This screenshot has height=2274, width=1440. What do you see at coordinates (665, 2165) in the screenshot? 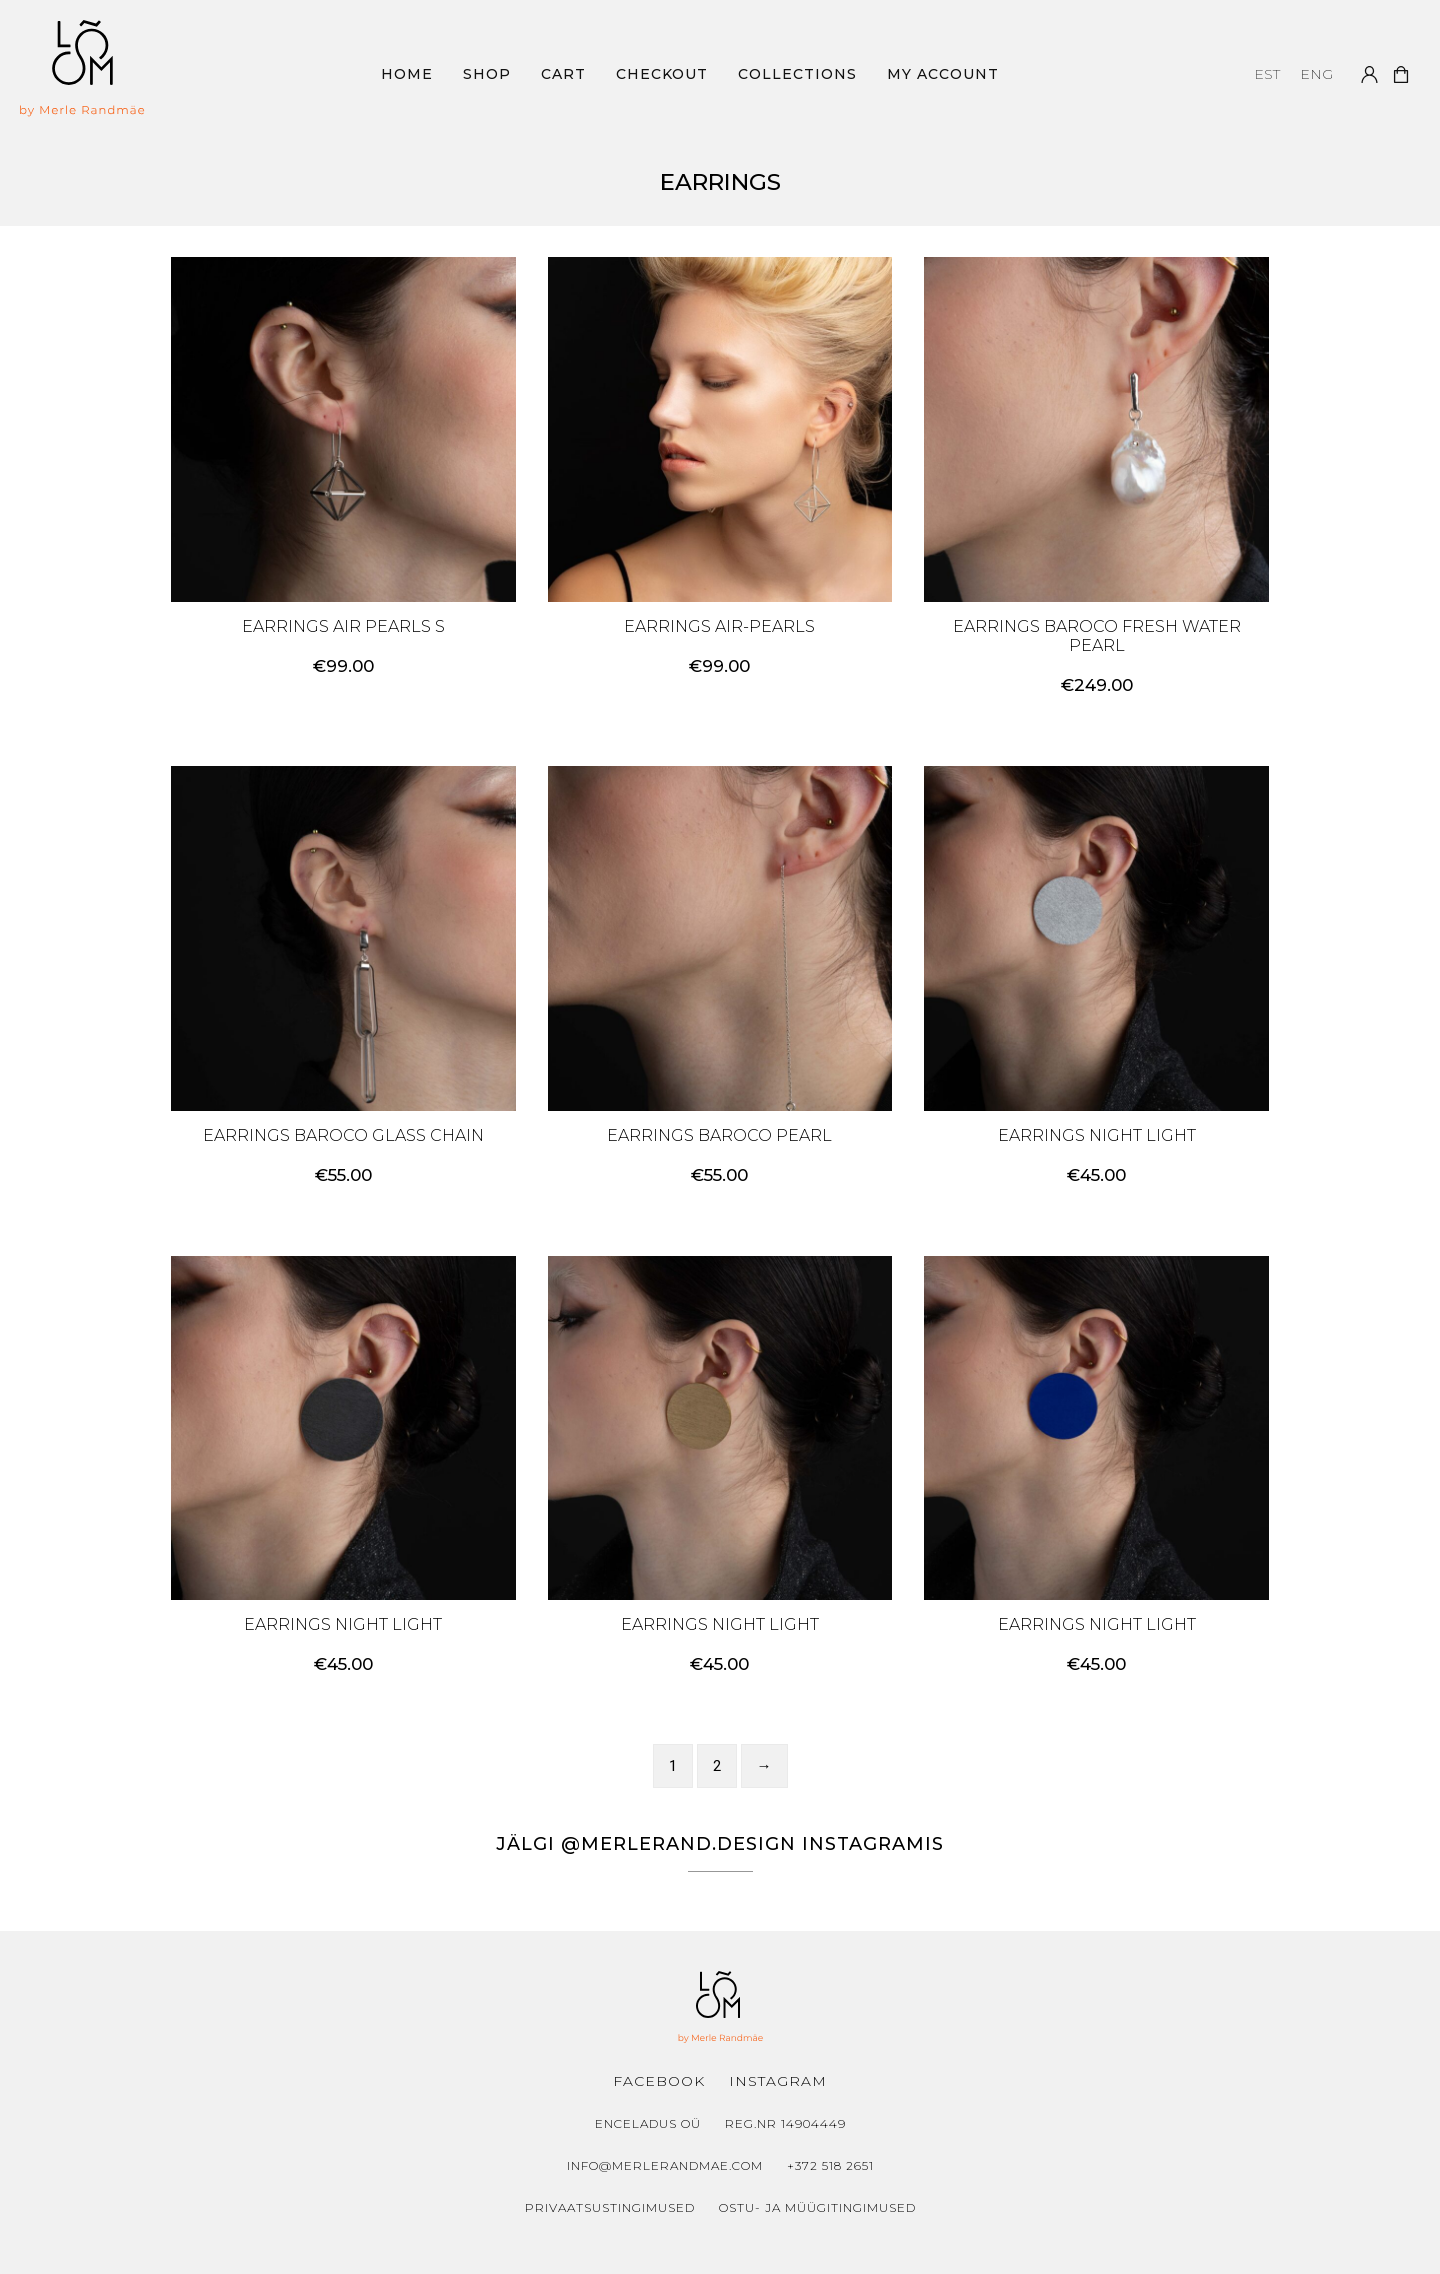
I see `info@merlerandmae.com` at bounding box center [665, 2165].